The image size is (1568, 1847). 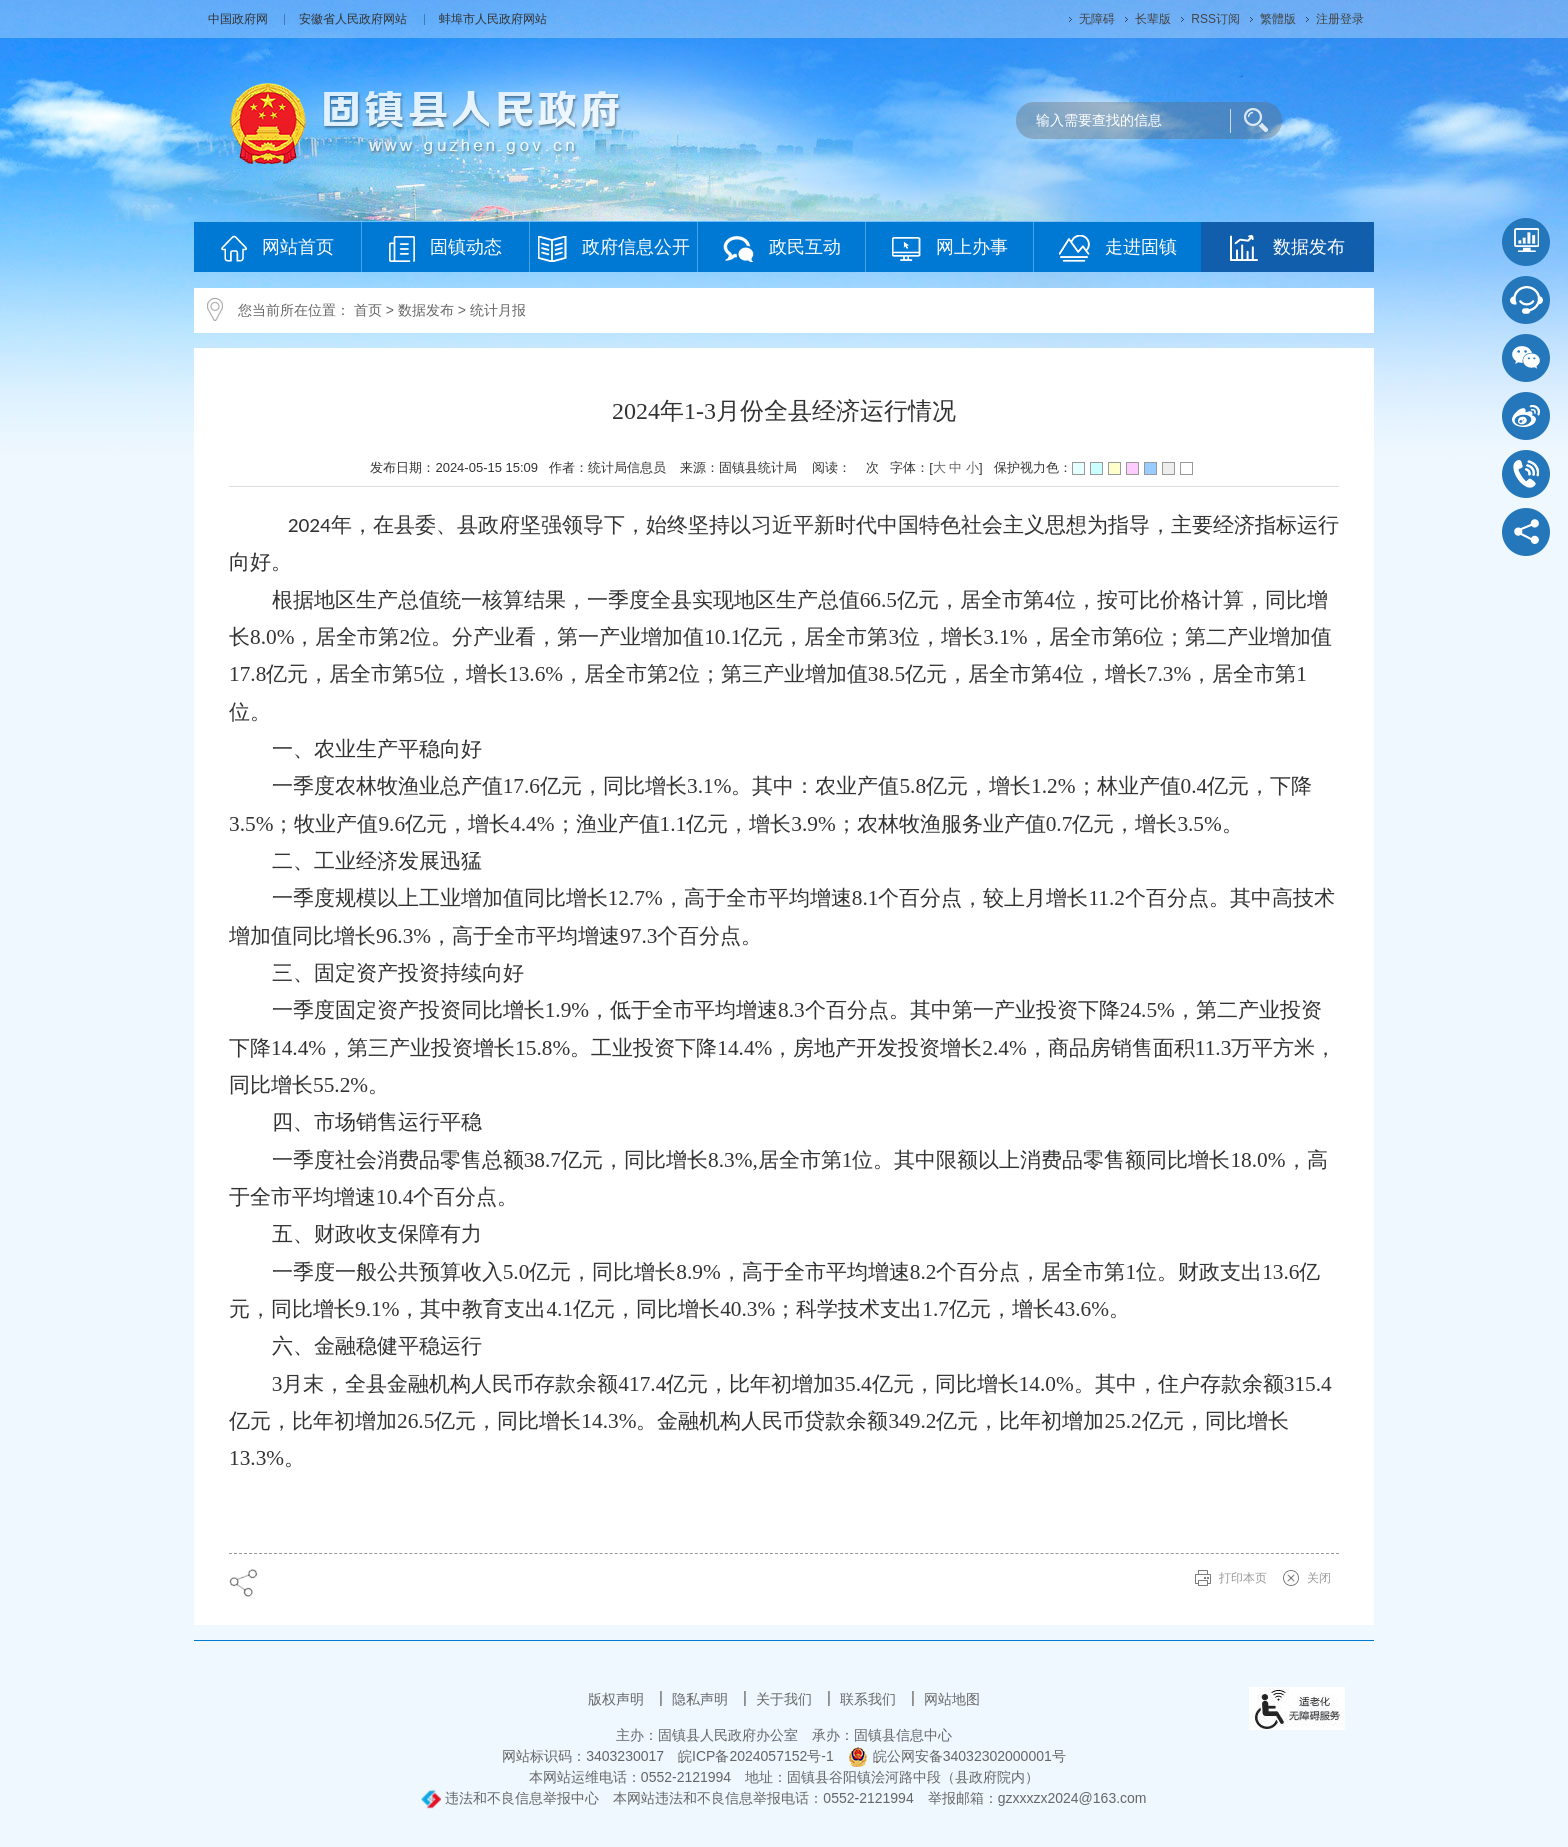 What do you see at coordinates (1243, 1578) in the screenshot?
I see `打印本页` at bounding box center [1243, 1578].